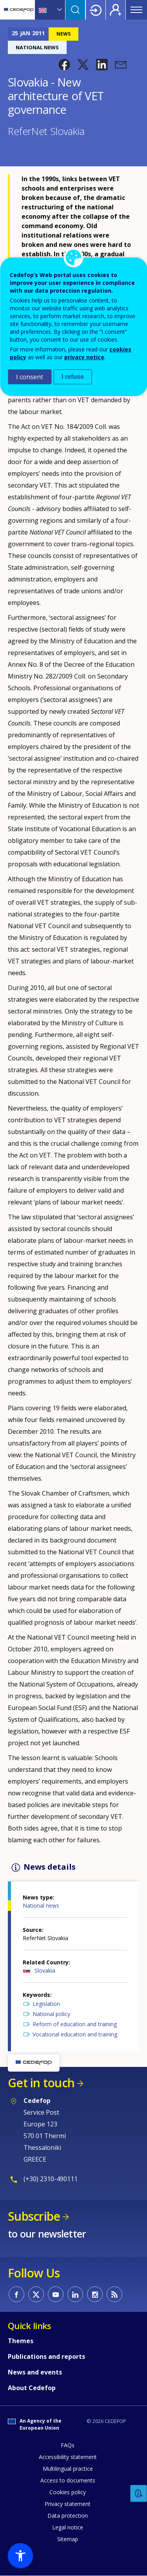  What do you see at coordinates (95, 2294) in the screenshot?
I see `CEDEFOP on Instagram` at bounding box center [95, 2294].